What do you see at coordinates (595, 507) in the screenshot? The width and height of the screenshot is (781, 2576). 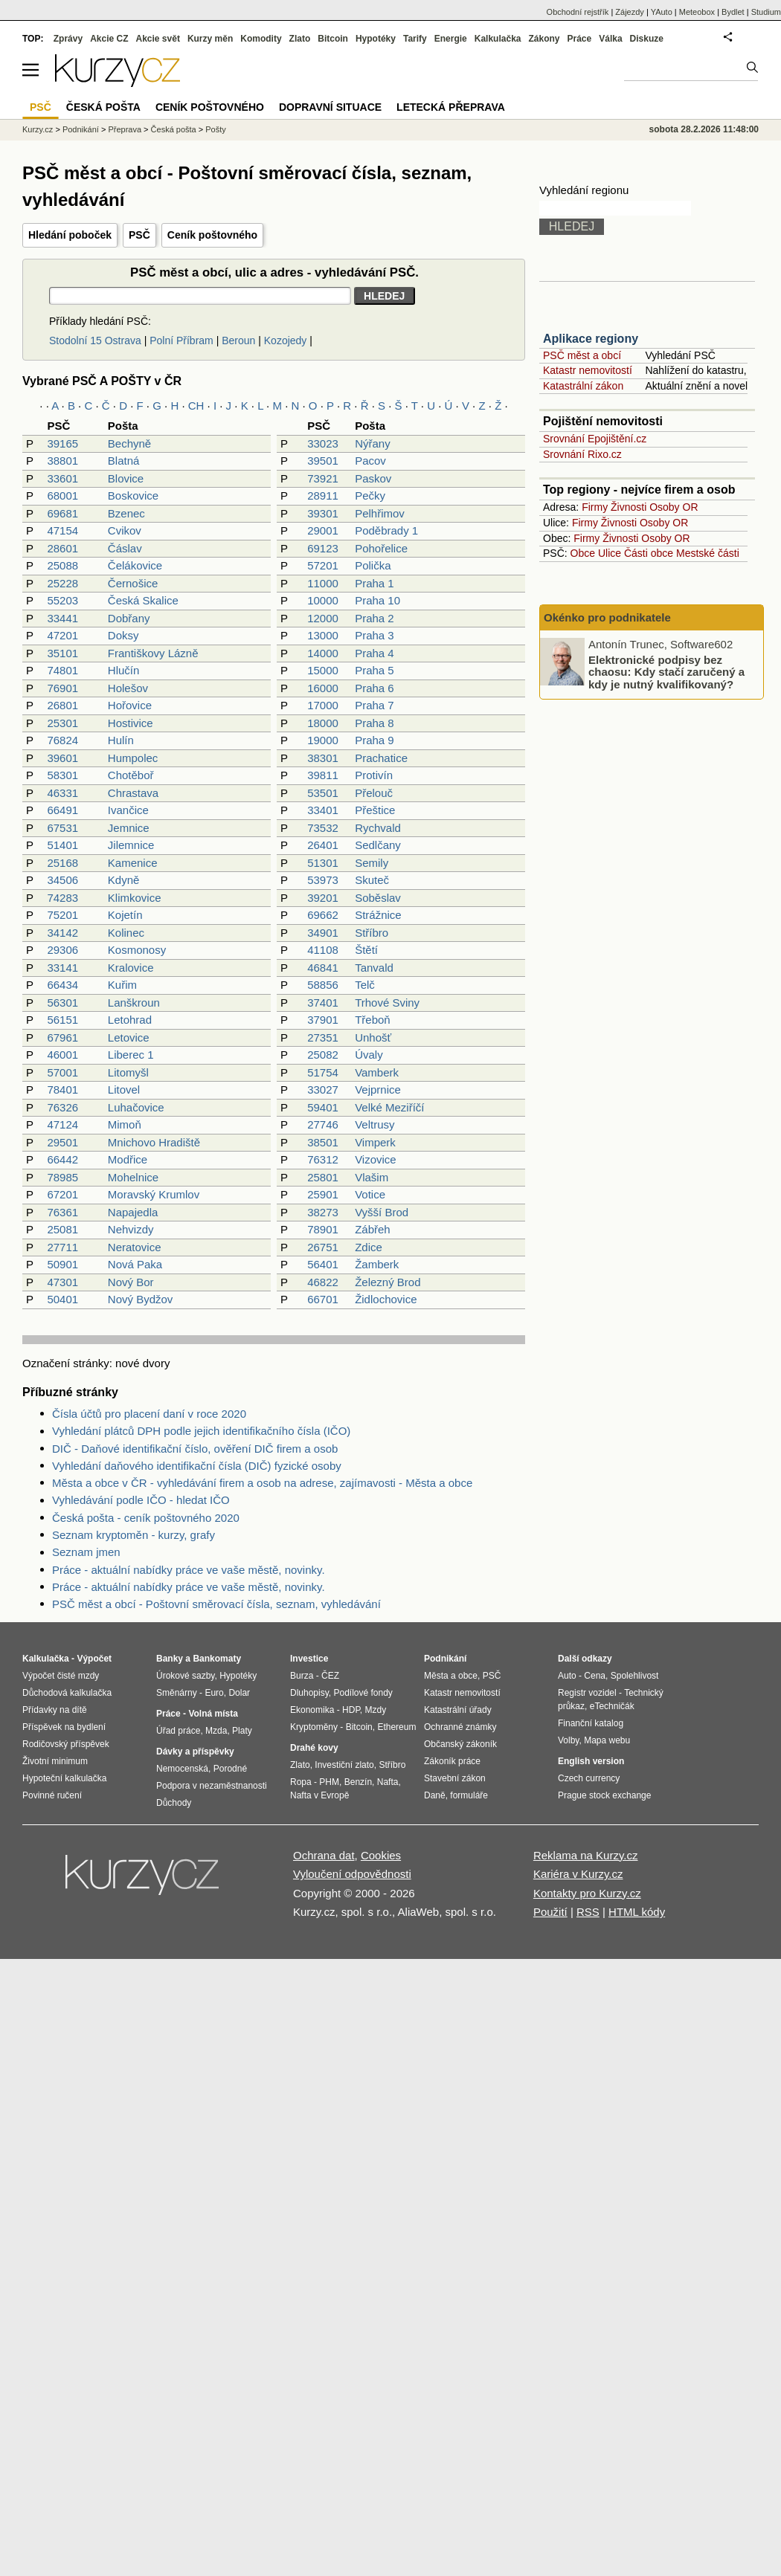 I see `Firmy` at bounding box center [595, 507].